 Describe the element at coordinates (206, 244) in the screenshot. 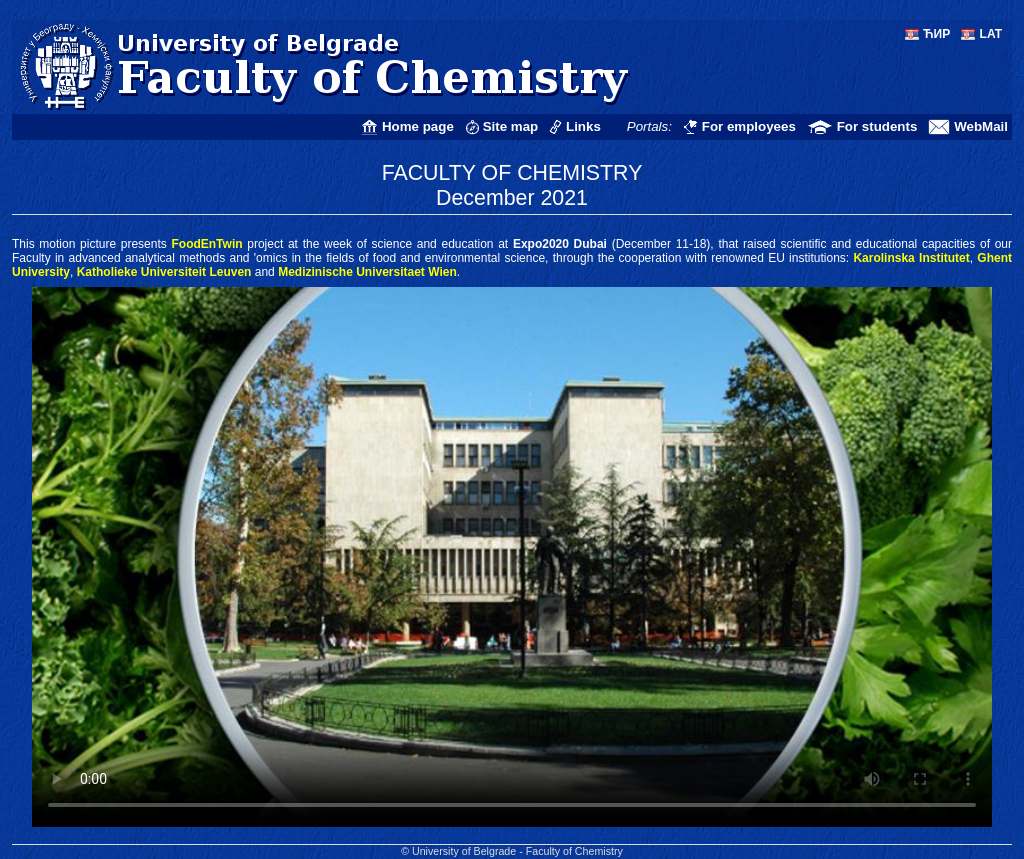

I see `FoodEnTwin` at that location.